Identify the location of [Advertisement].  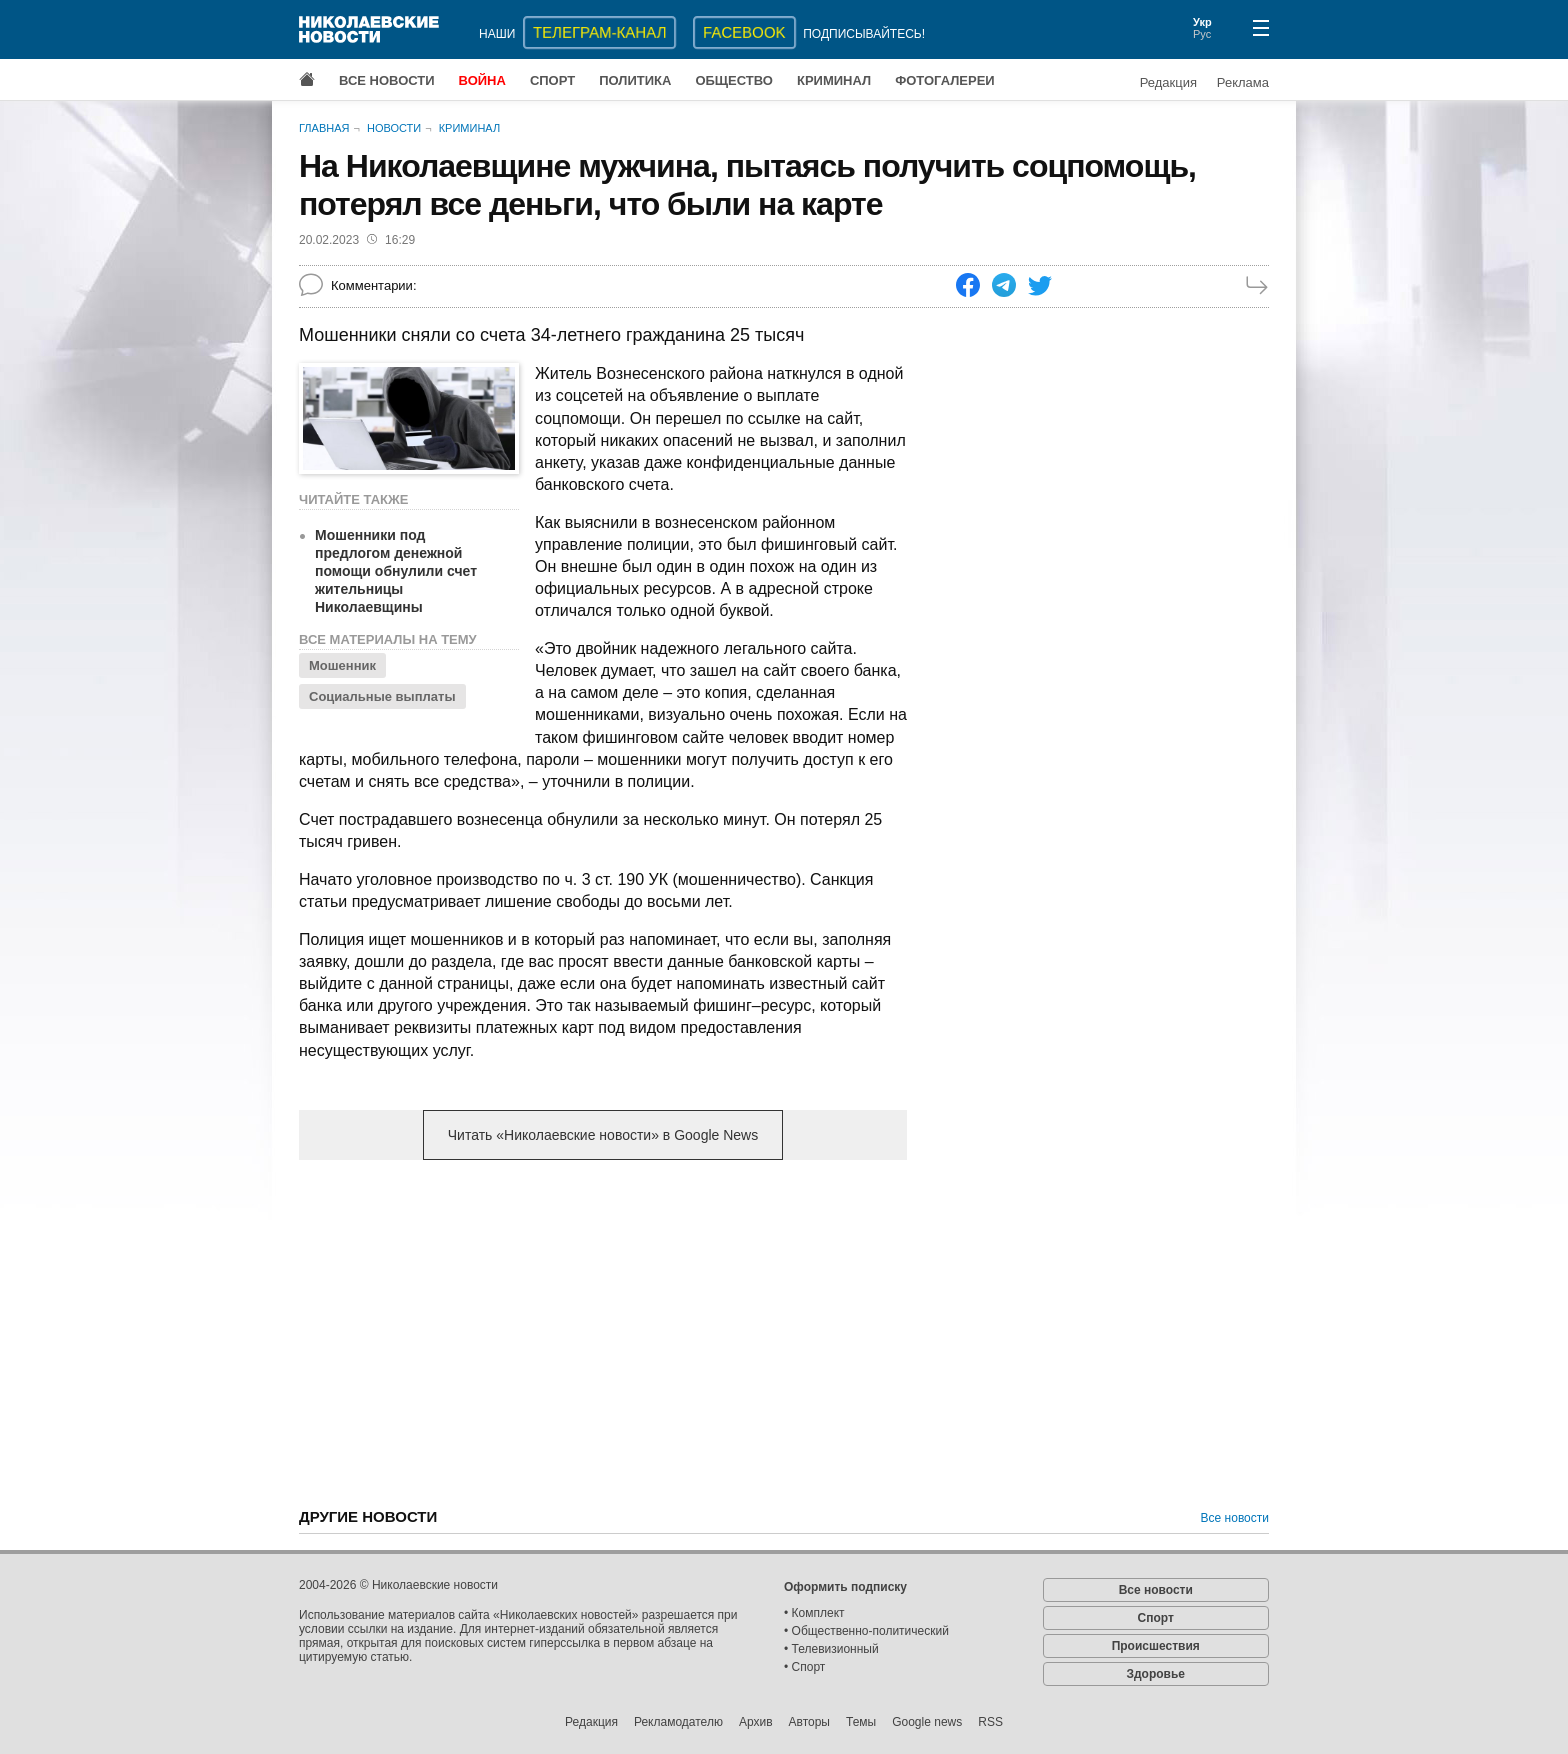
(603, 1332).